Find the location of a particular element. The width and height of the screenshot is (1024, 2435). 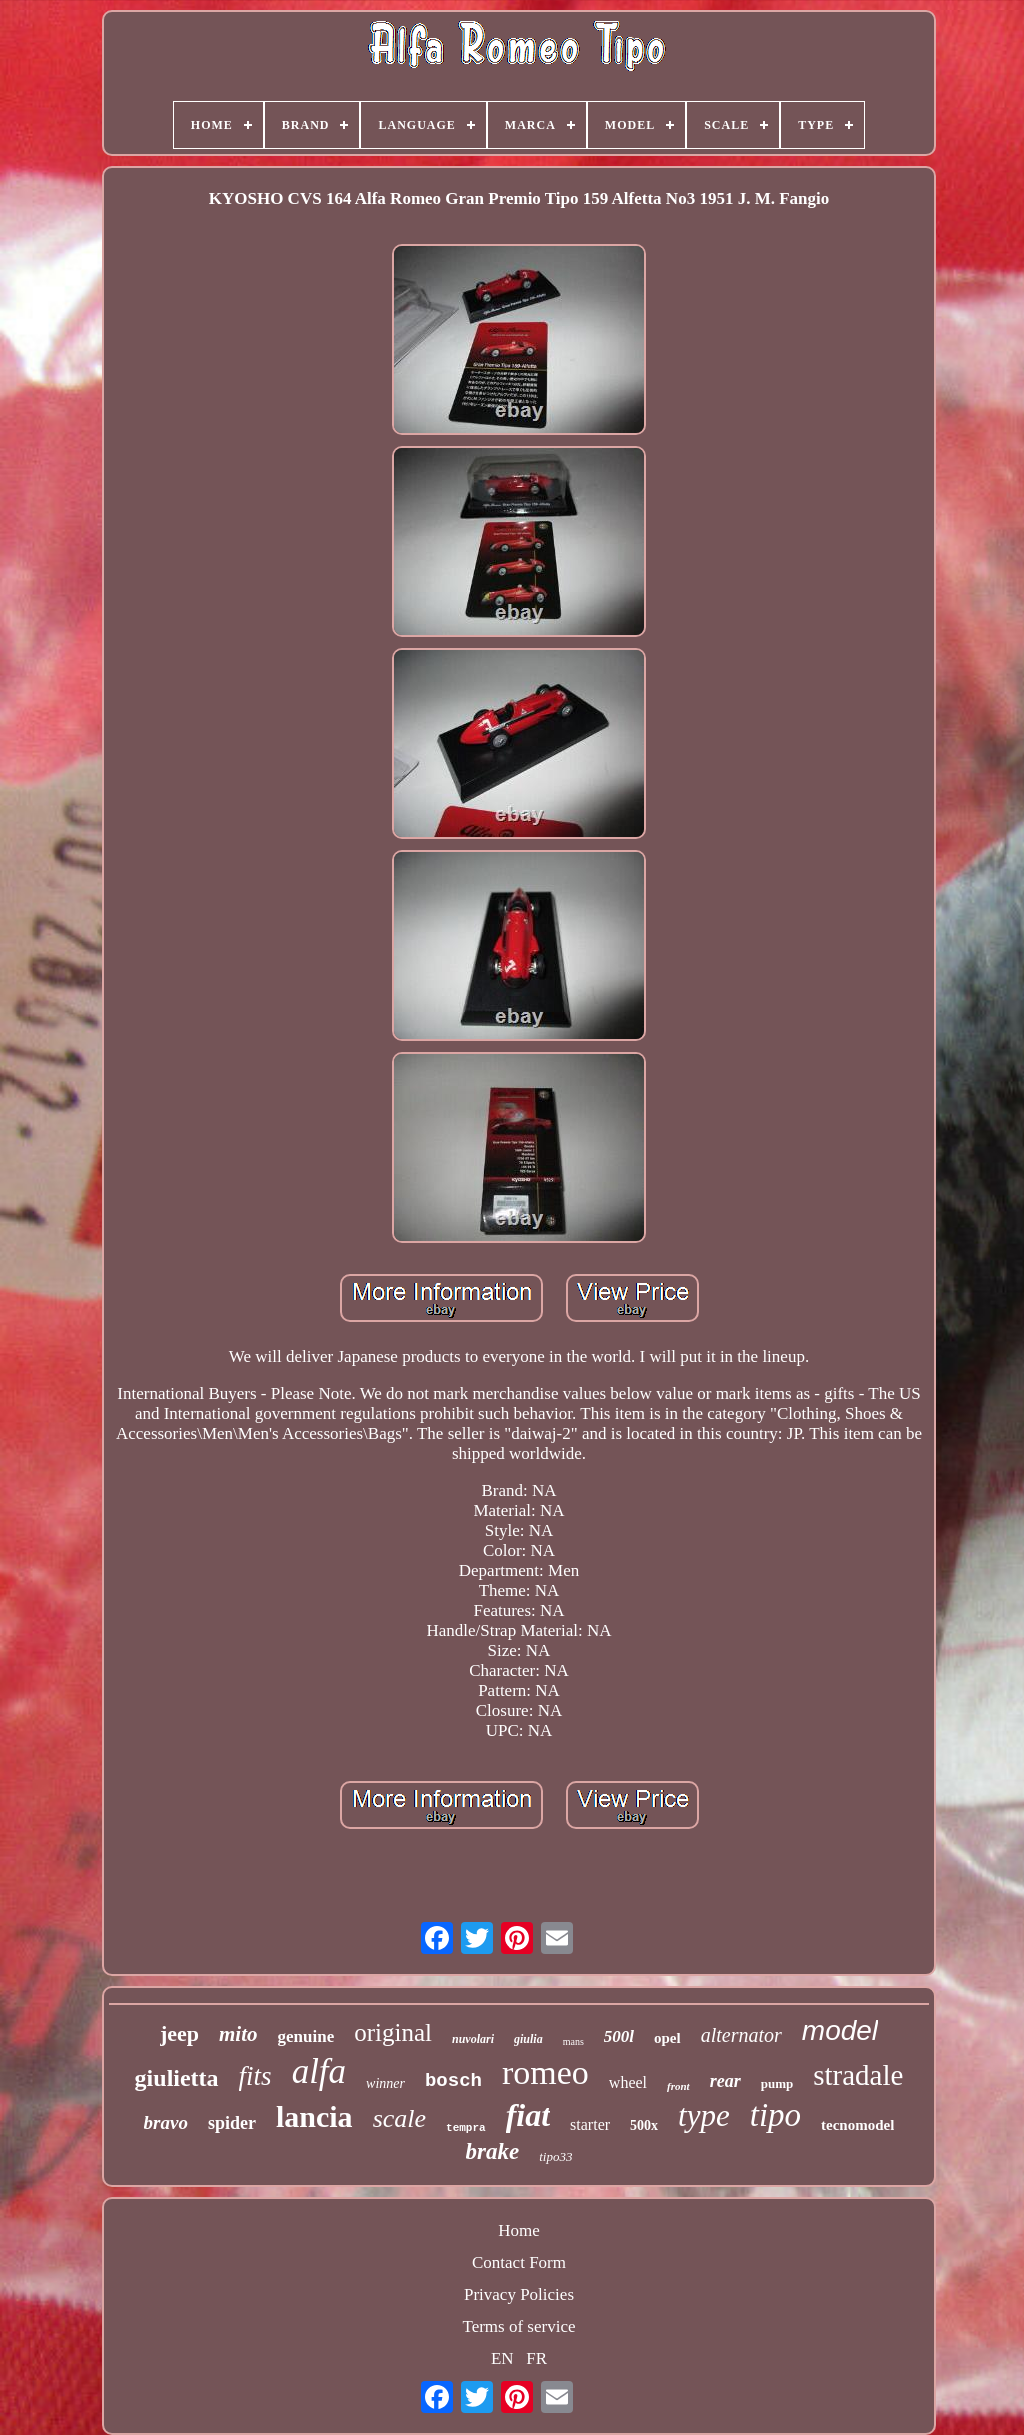

type is located at coordinates (704, 2115).